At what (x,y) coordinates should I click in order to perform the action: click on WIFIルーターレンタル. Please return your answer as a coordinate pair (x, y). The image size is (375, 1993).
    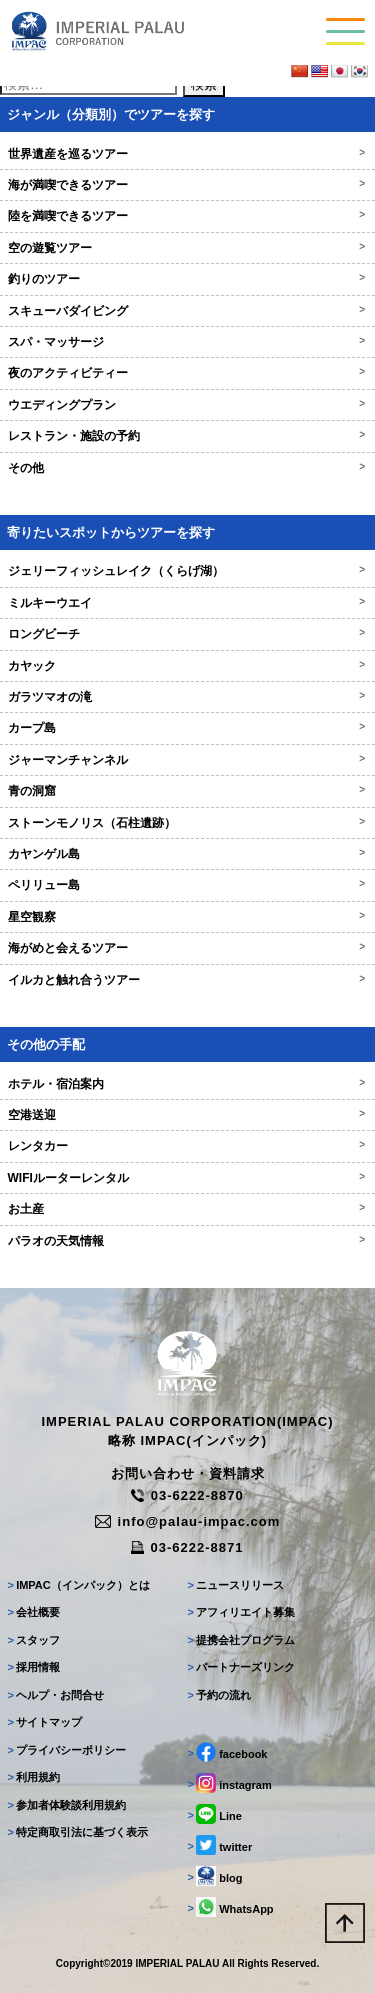
    Looking at the image, I should click on (187, 1178).